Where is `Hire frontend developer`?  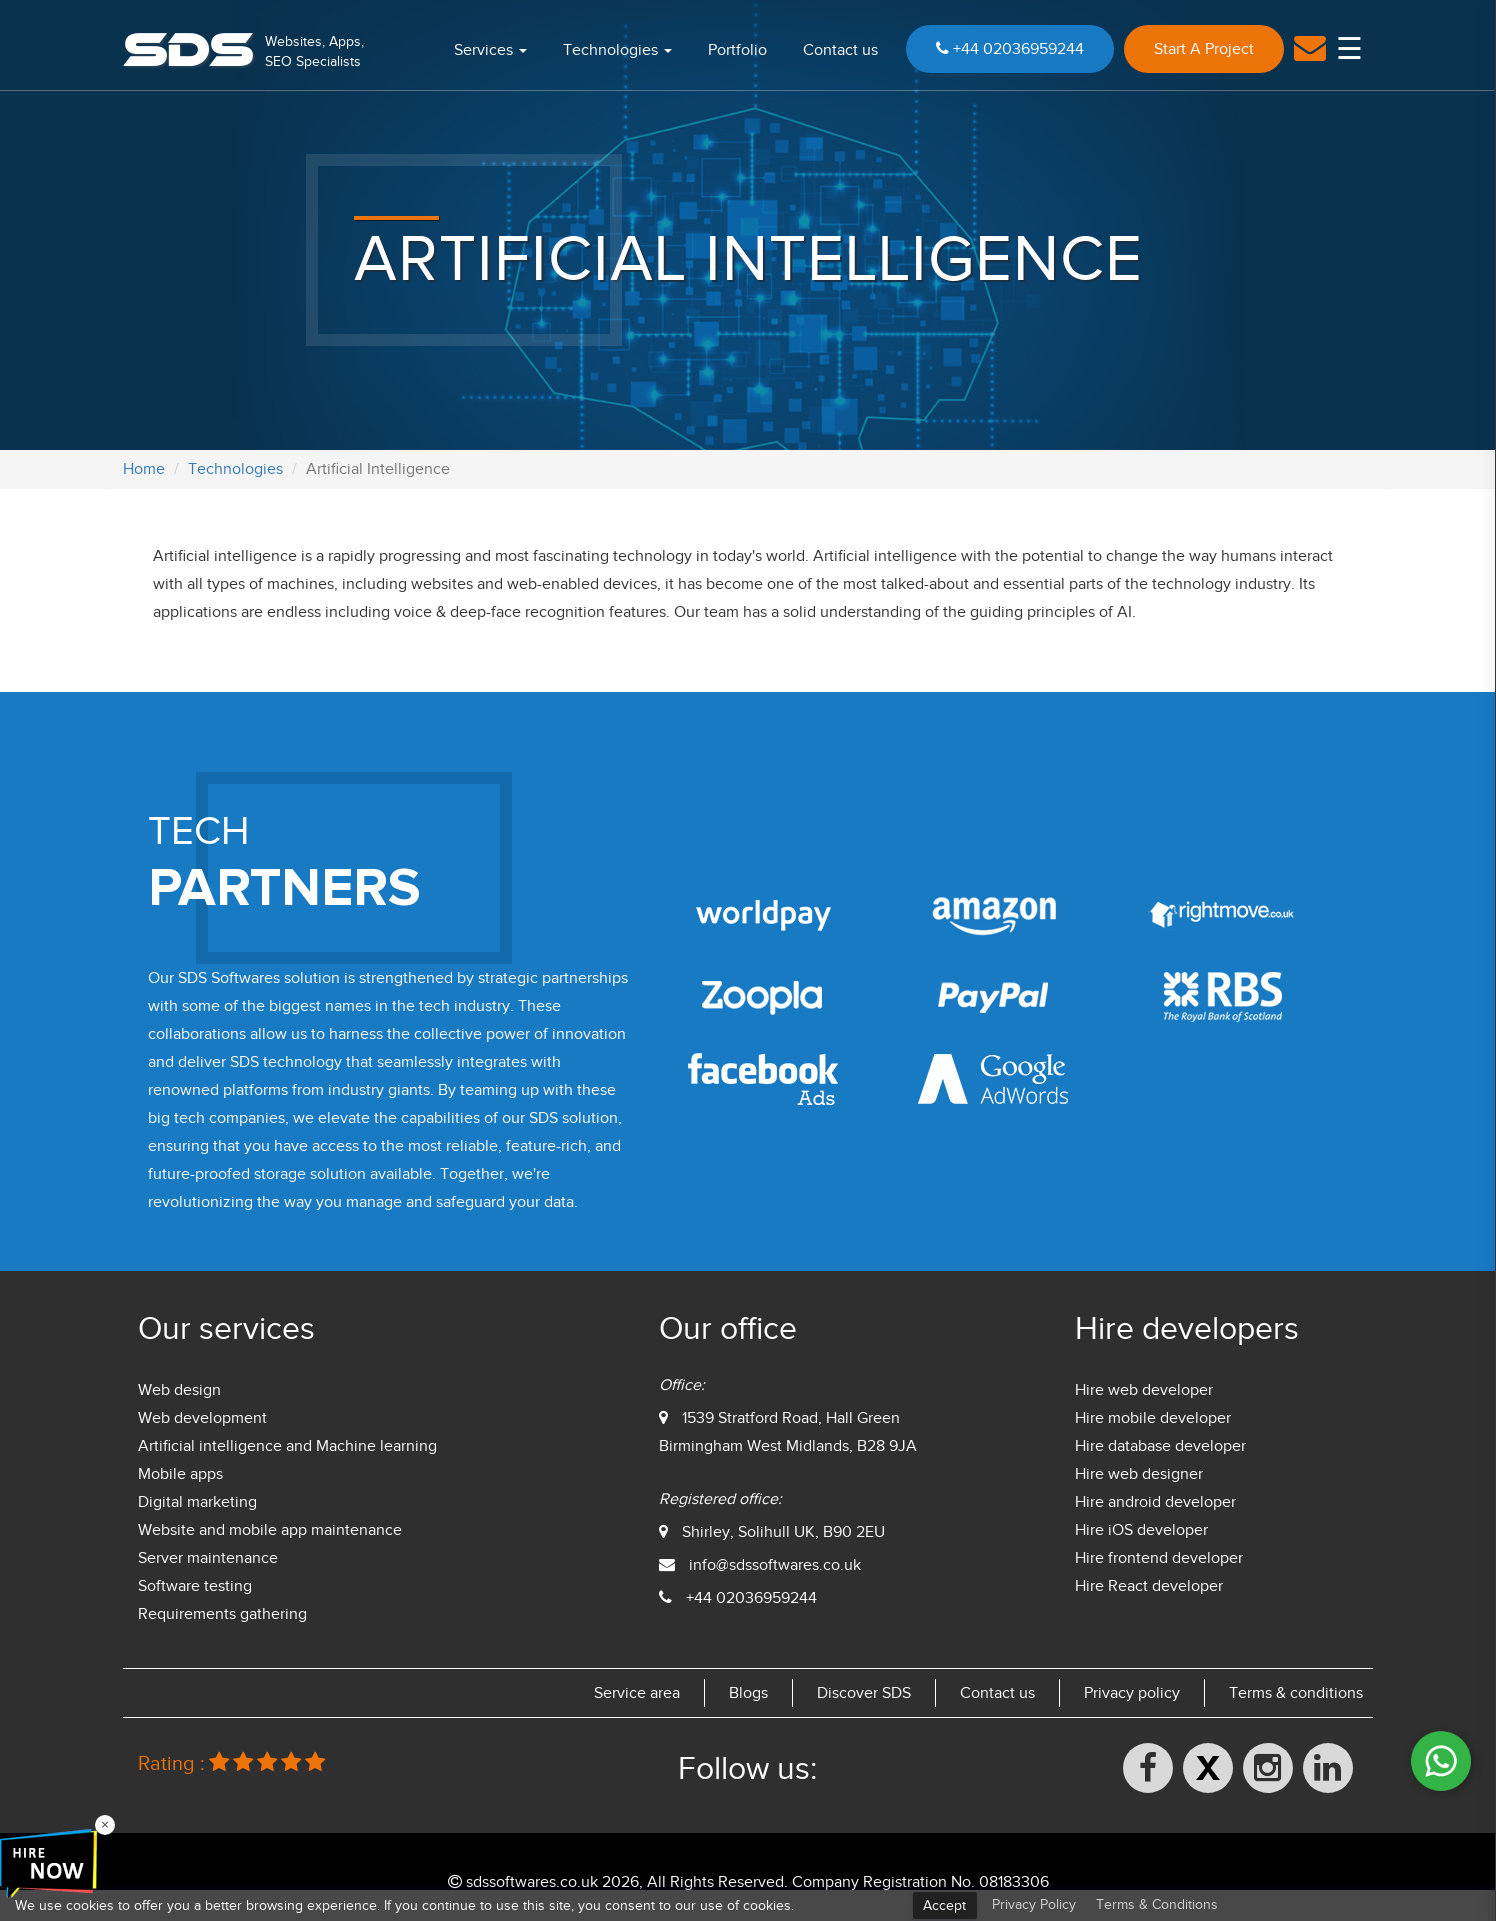 Hire frontend developer is located at coordinates (1159, 1558).